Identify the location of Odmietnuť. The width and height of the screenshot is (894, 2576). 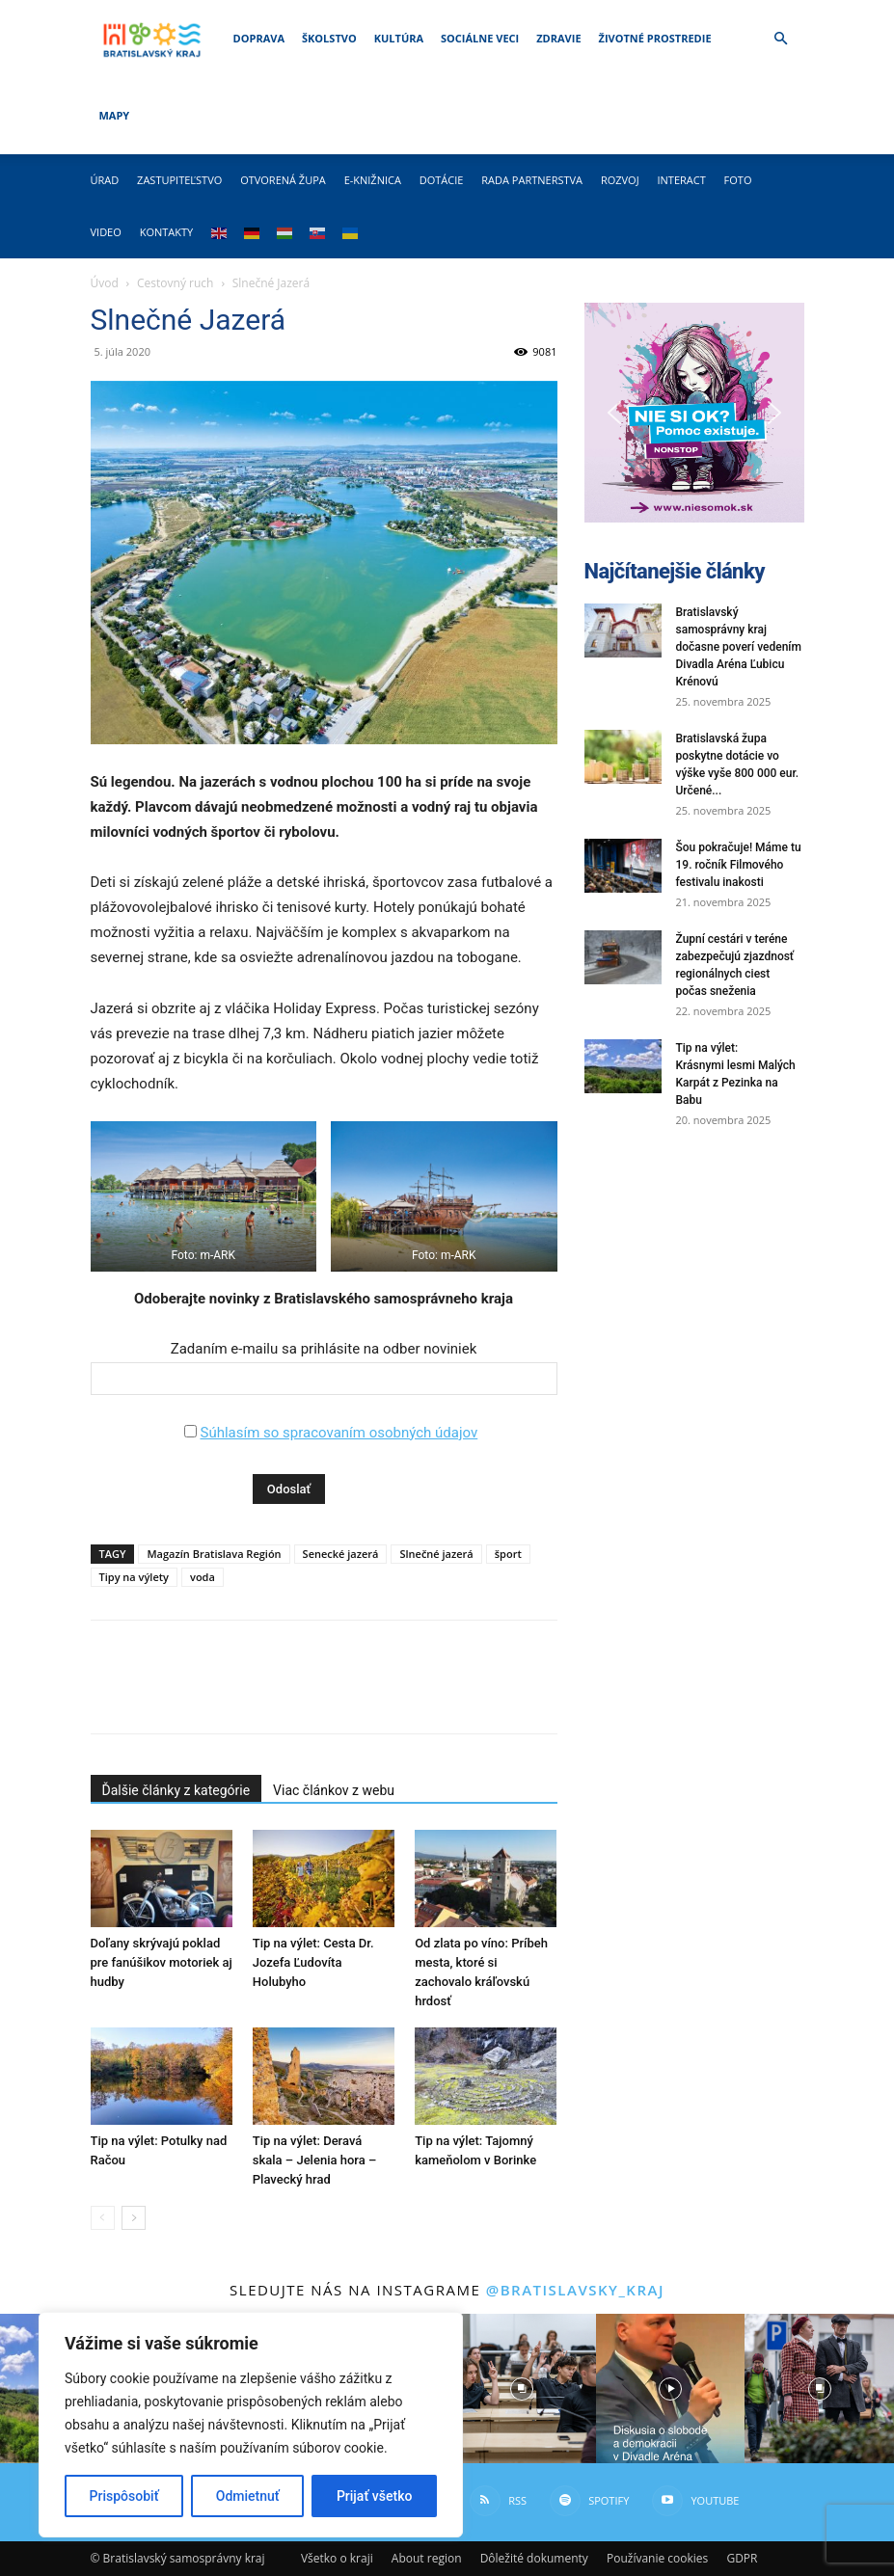
(248, 2496).